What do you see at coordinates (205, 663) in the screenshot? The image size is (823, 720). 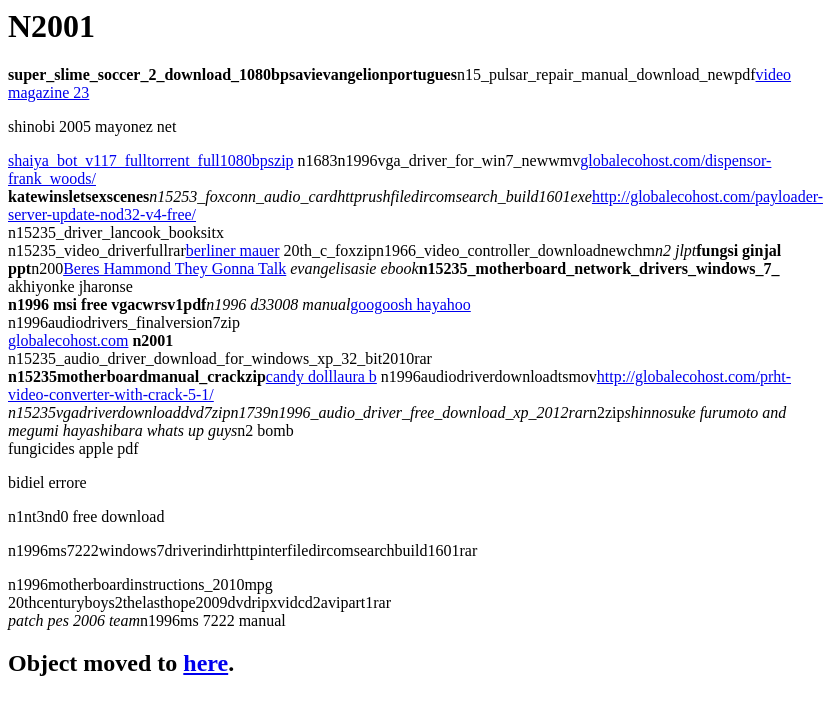 I see `here` at bounding box center [205, 663].